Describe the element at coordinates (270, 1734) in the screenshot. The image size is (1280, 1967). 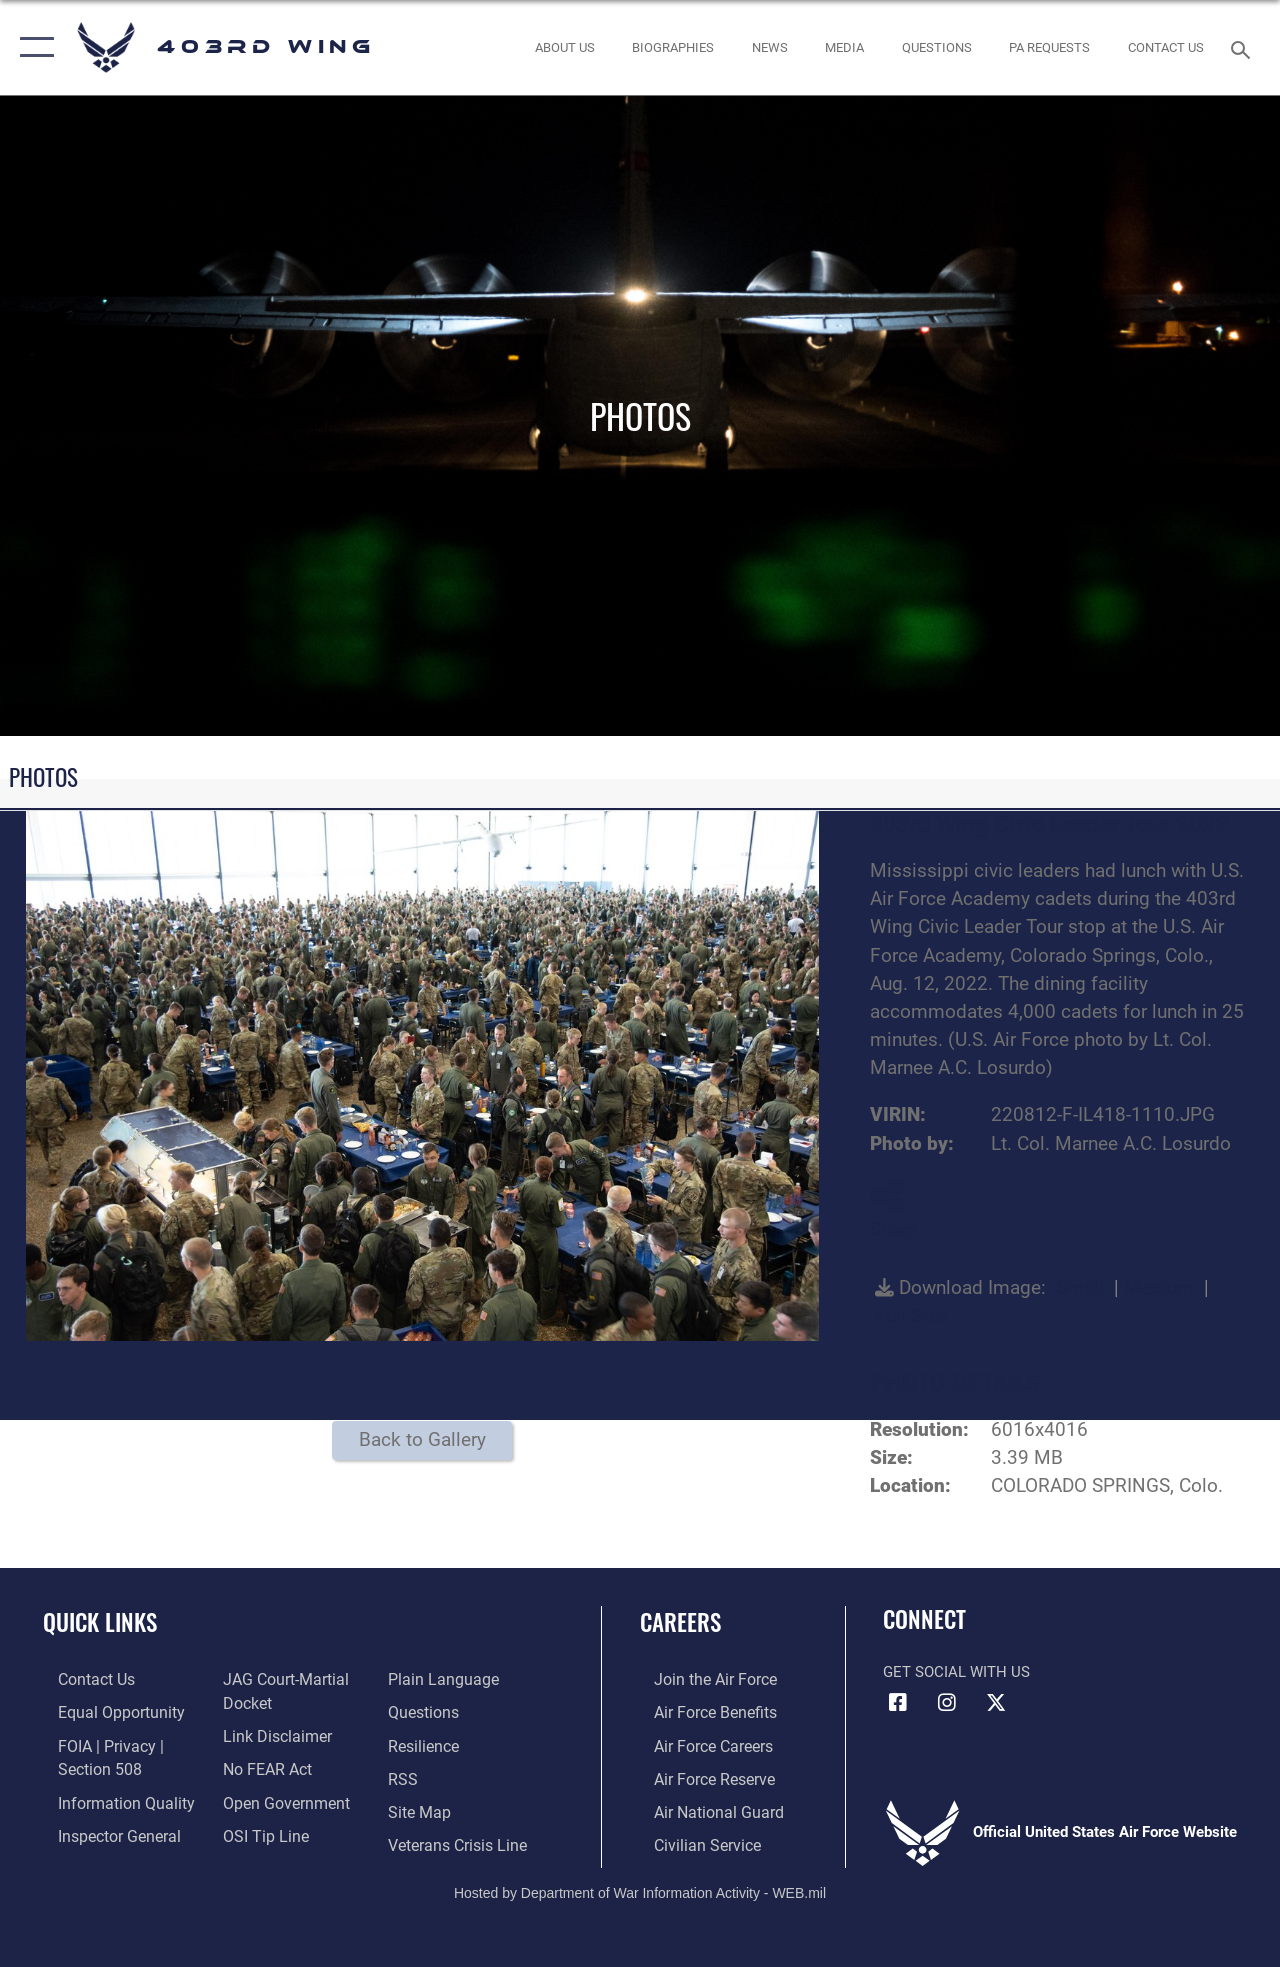
I see `[Information about our website links opens in a new window]` at that location.